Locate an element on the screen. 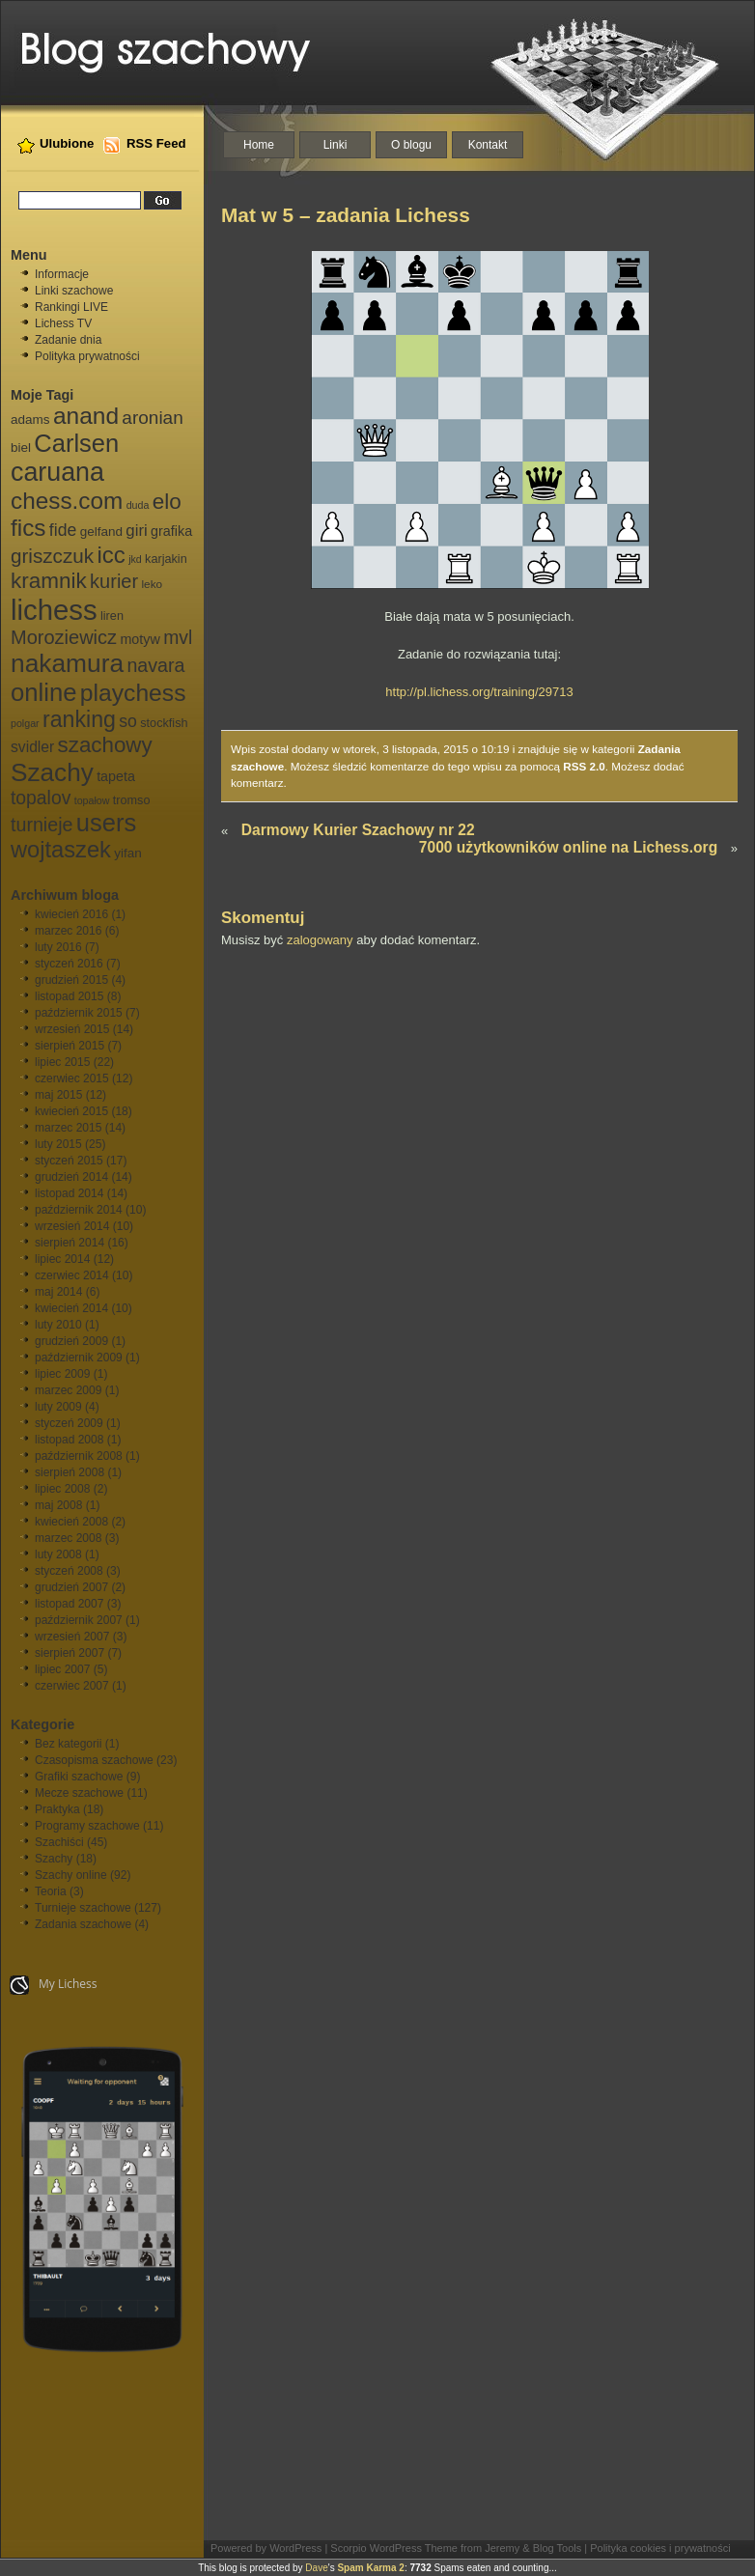 Image resolution: width=755 pixels, height=2576 pixels. październik 2007 is located at coordinates (79, 1620).